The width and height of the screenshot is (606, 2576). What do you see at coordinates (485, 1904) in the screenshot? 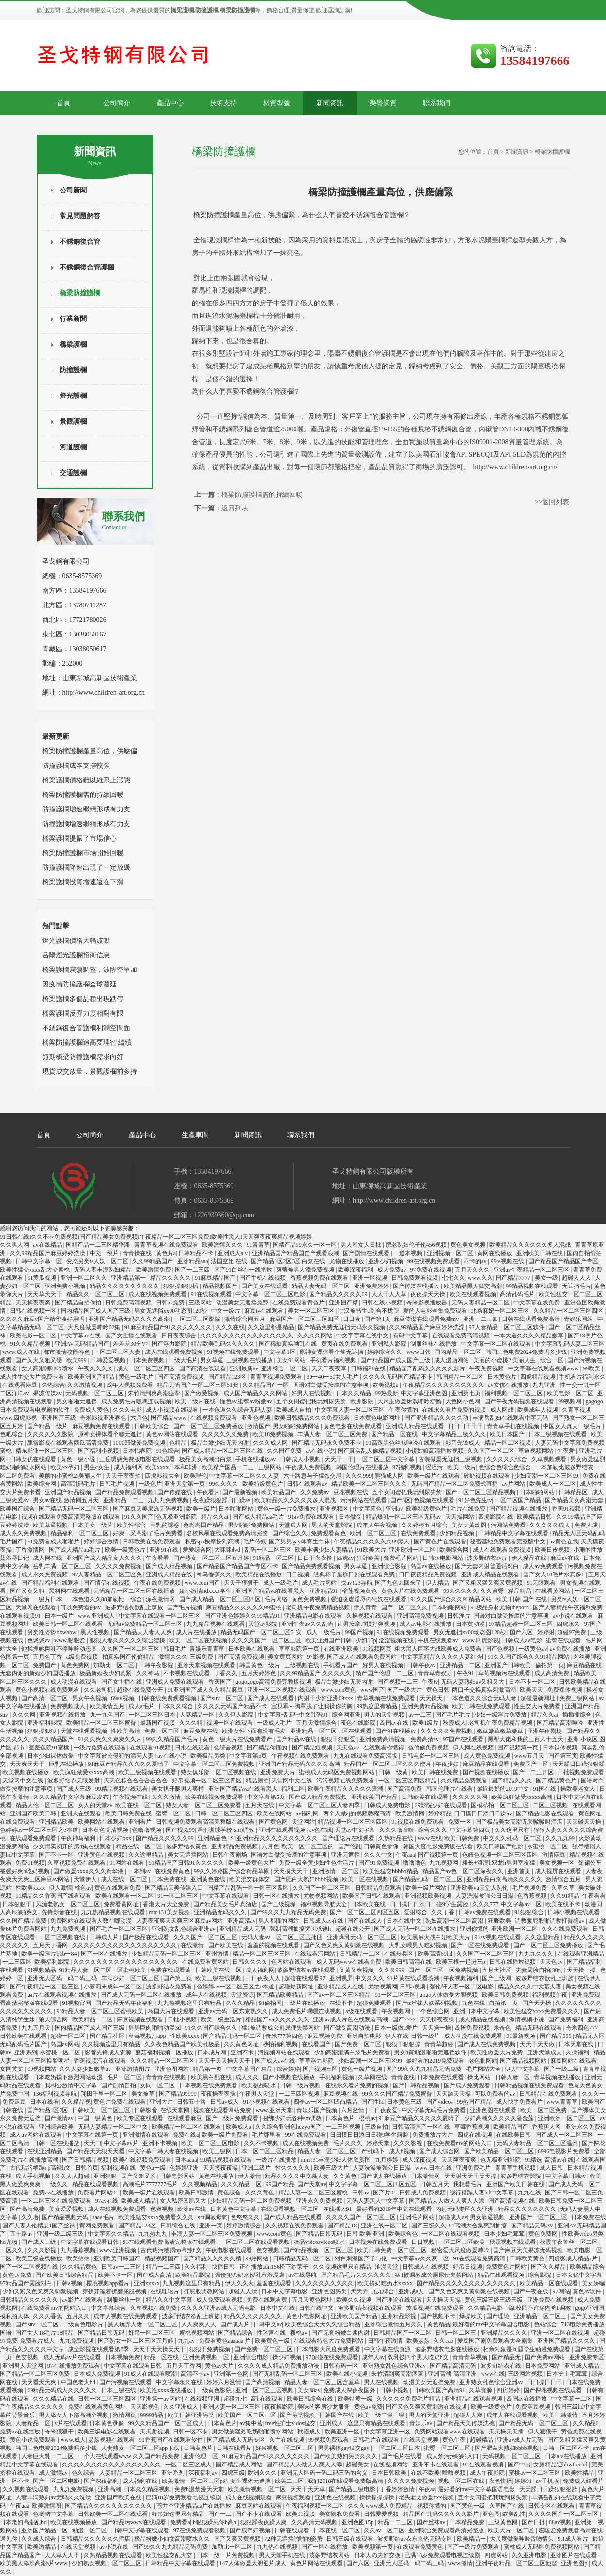
I see `久久久777` at bounding box center [485, 1904].